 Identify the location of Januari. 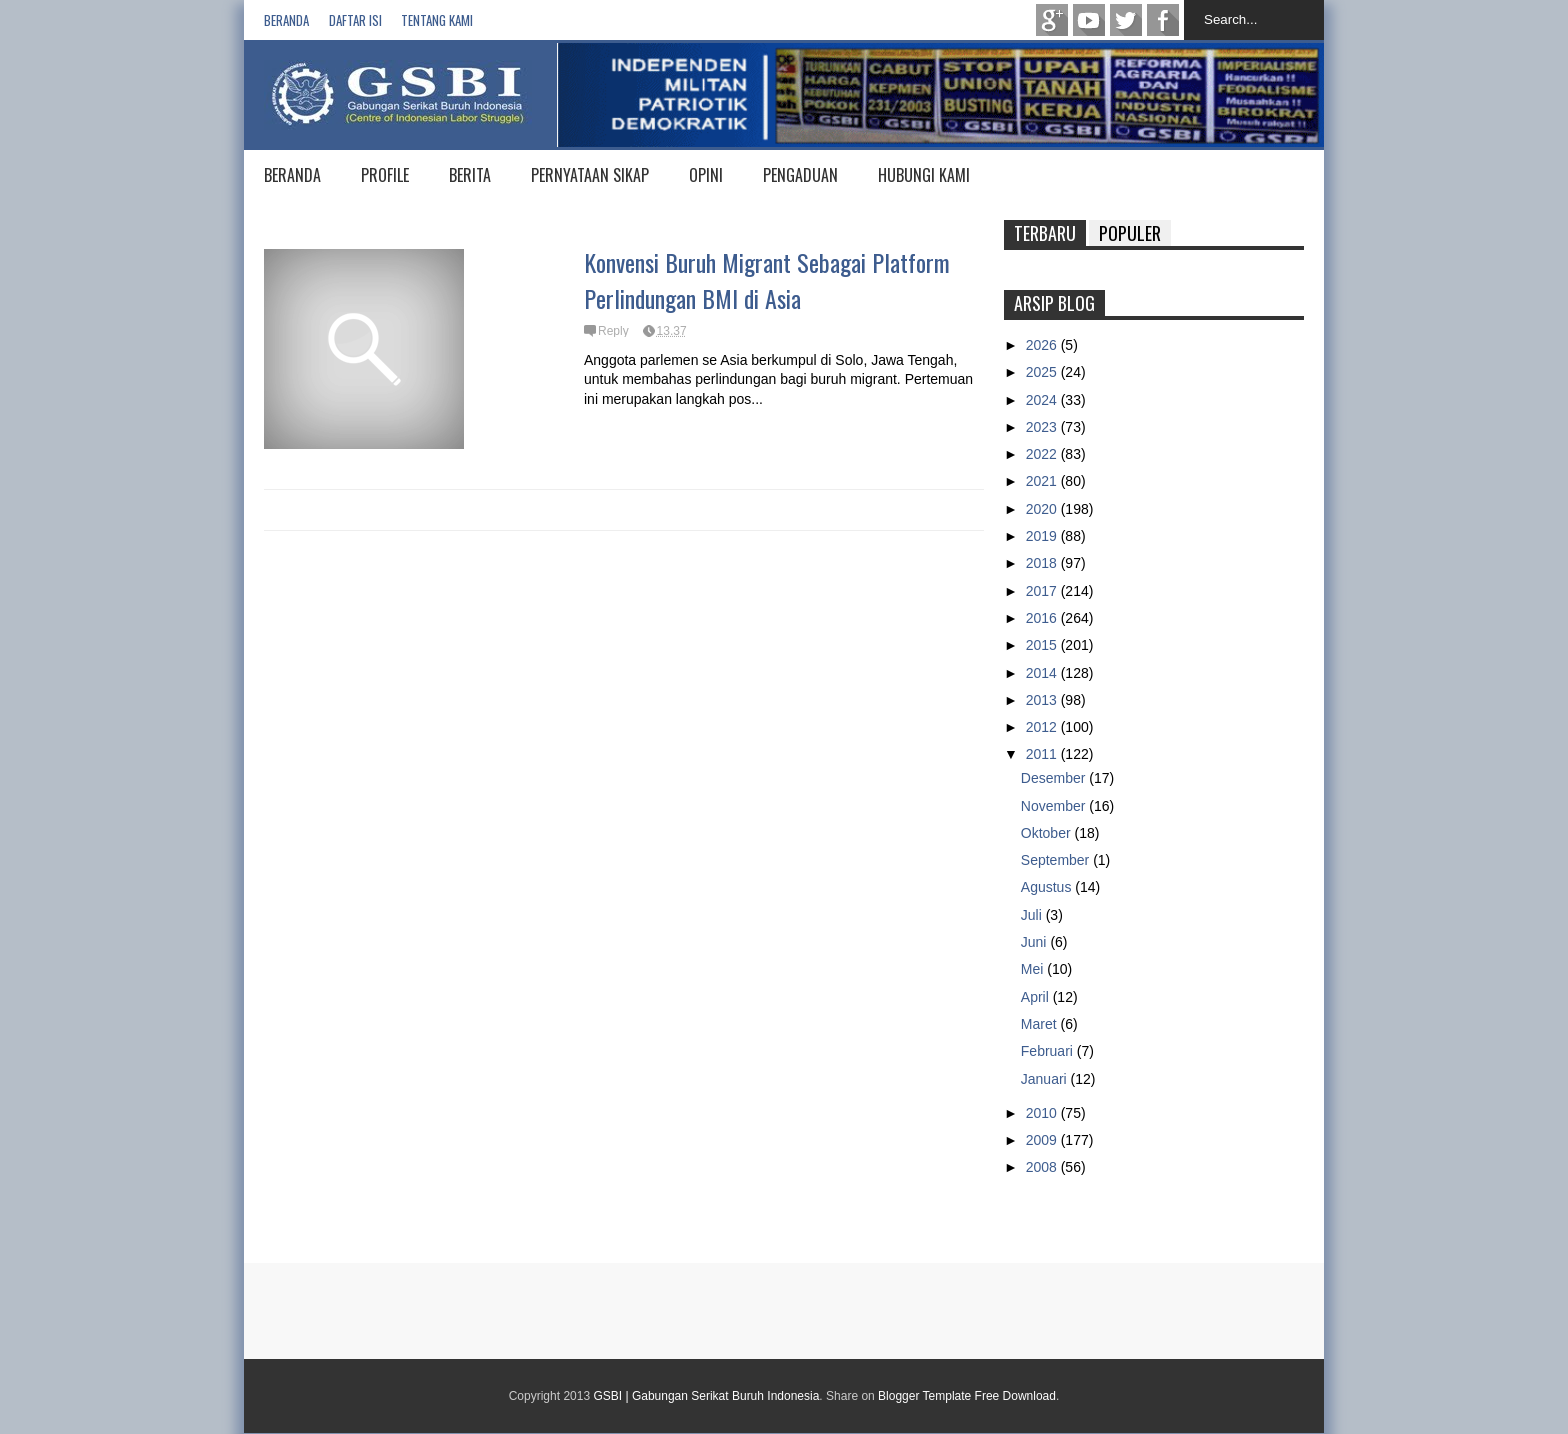
(1046, 1079).